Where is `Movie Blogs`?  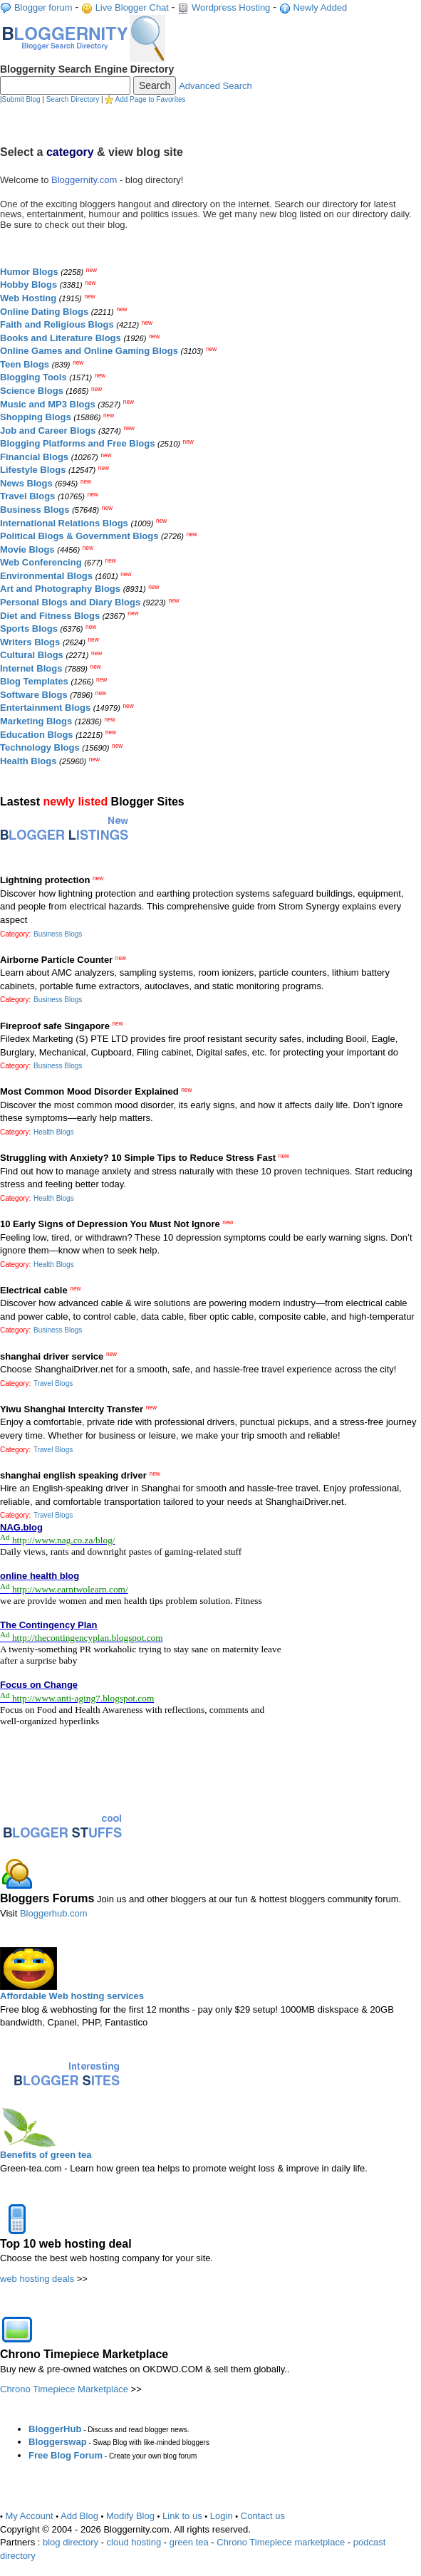
Movie Blogs is located at coordinates (27, 549).